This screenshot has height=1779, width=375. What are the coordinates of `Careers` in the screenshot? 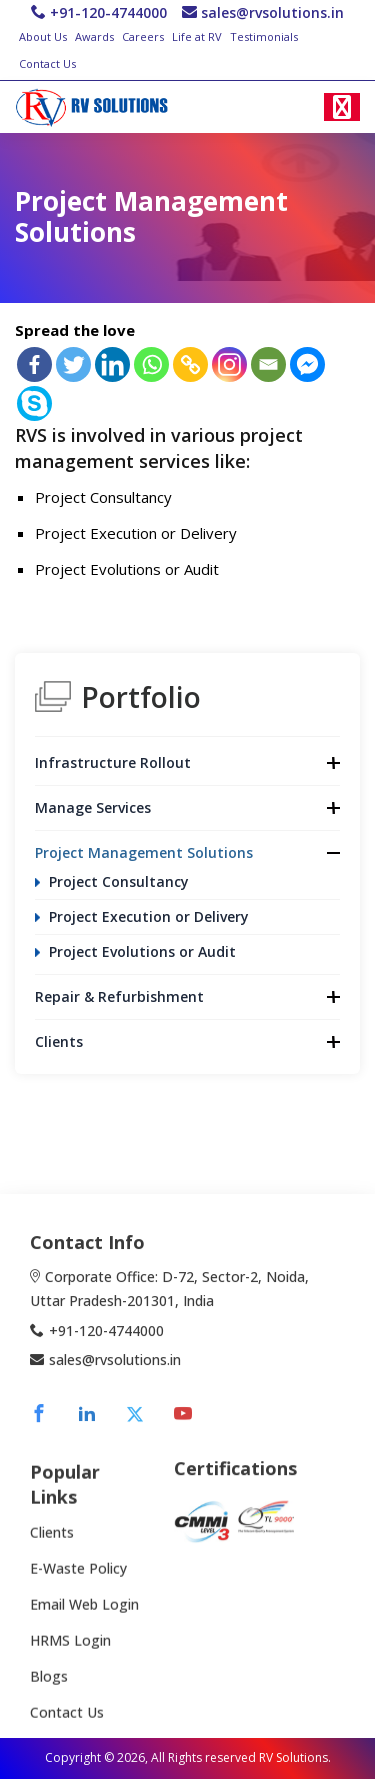 It's located at (143, 36).